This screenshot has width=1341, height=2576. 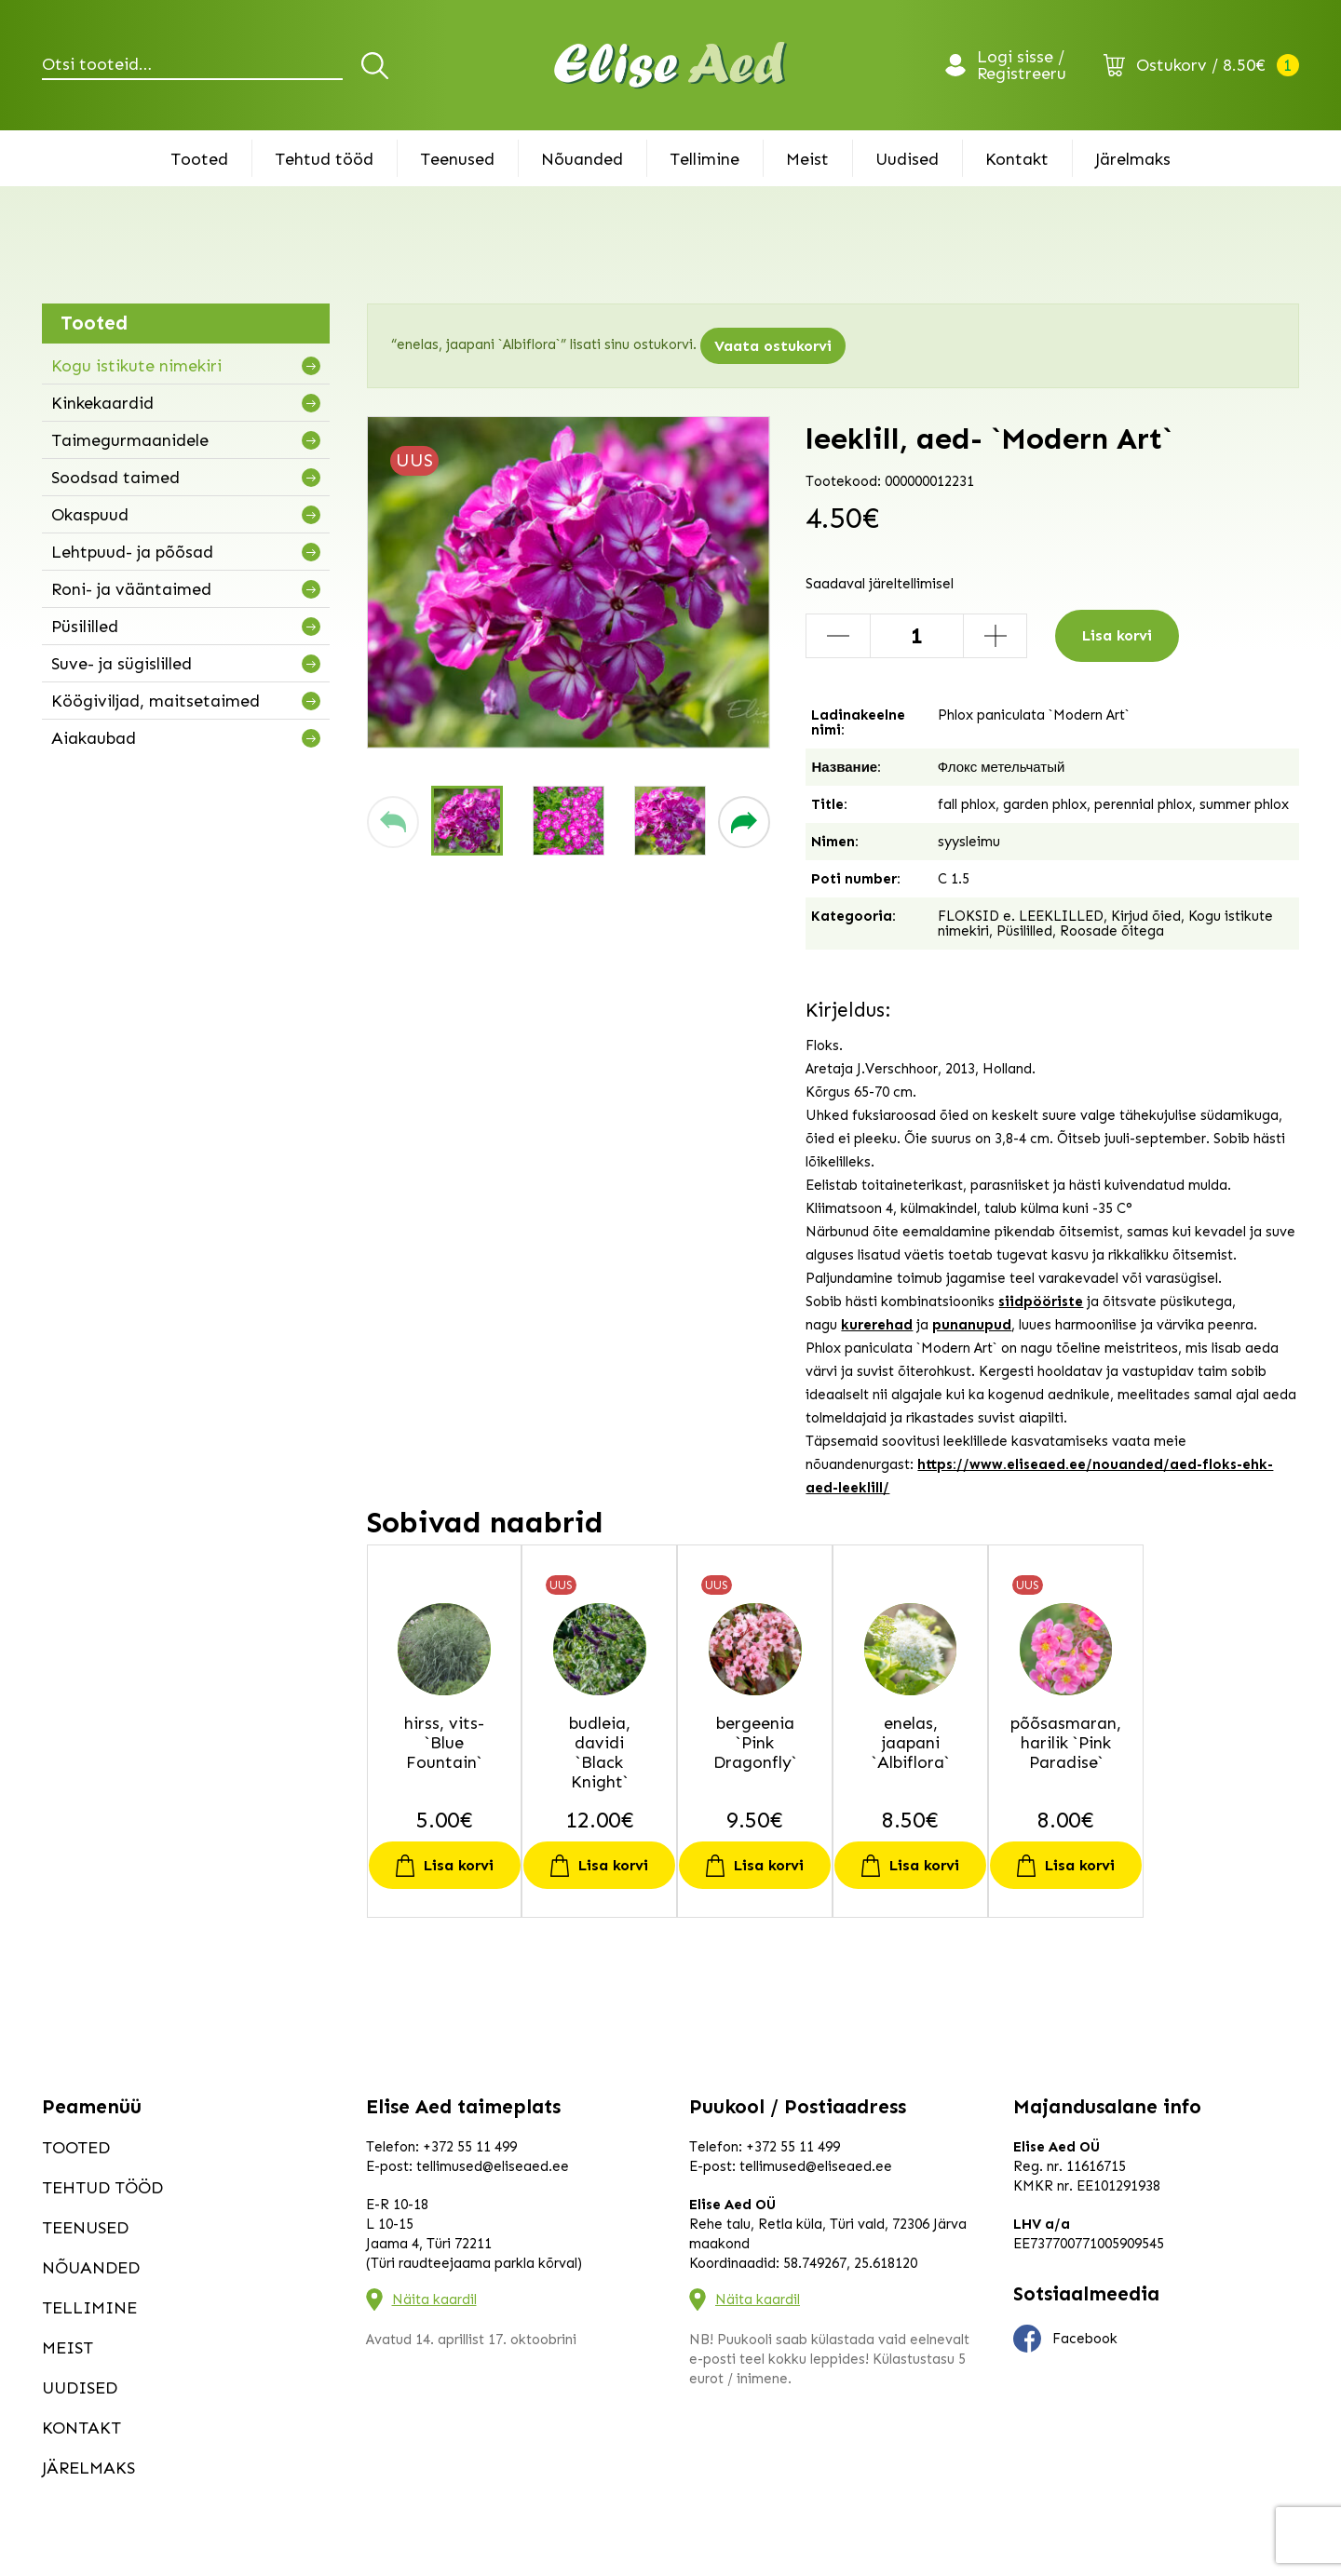 I want to click on Uudised, so click(x=907, y=159).